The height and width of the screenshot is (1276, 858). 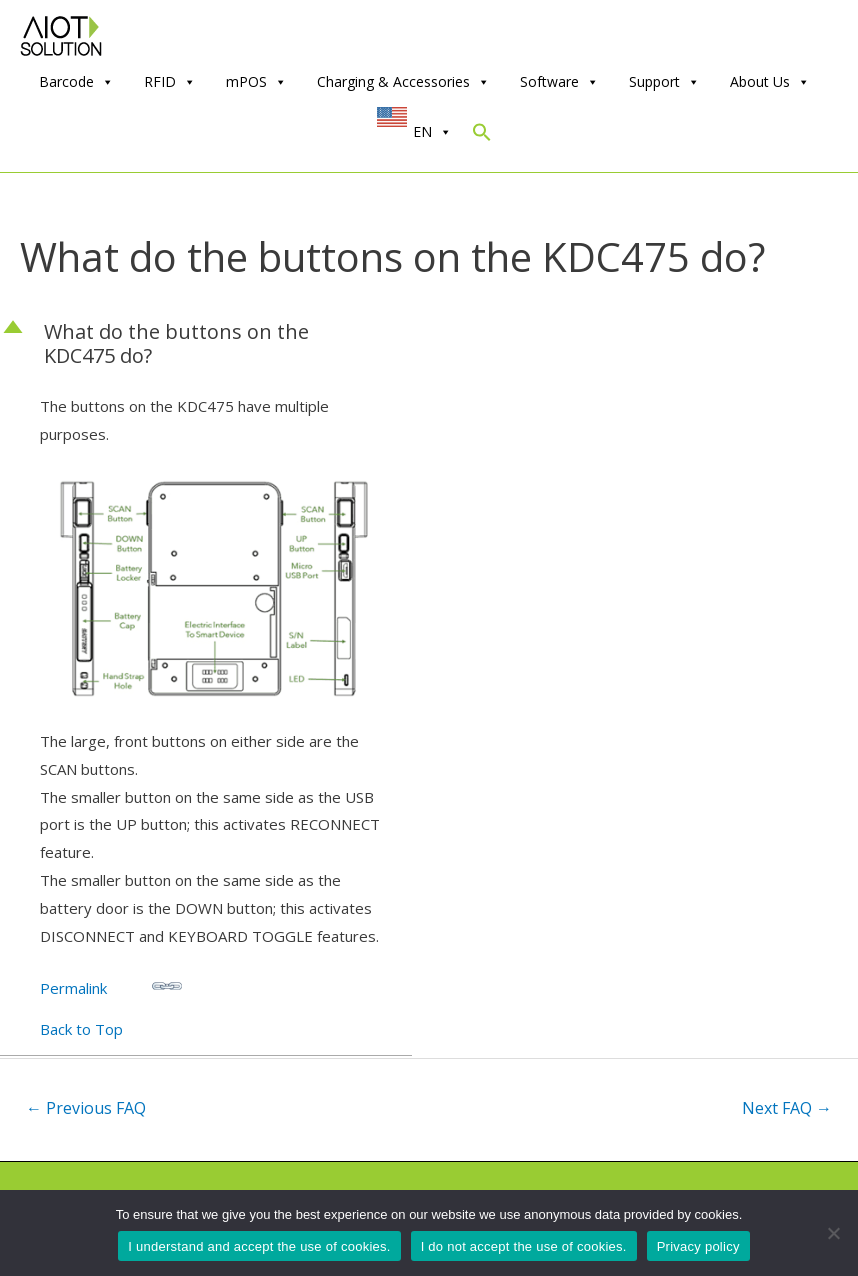 I want to click on Software, so click(x=559, y=82).